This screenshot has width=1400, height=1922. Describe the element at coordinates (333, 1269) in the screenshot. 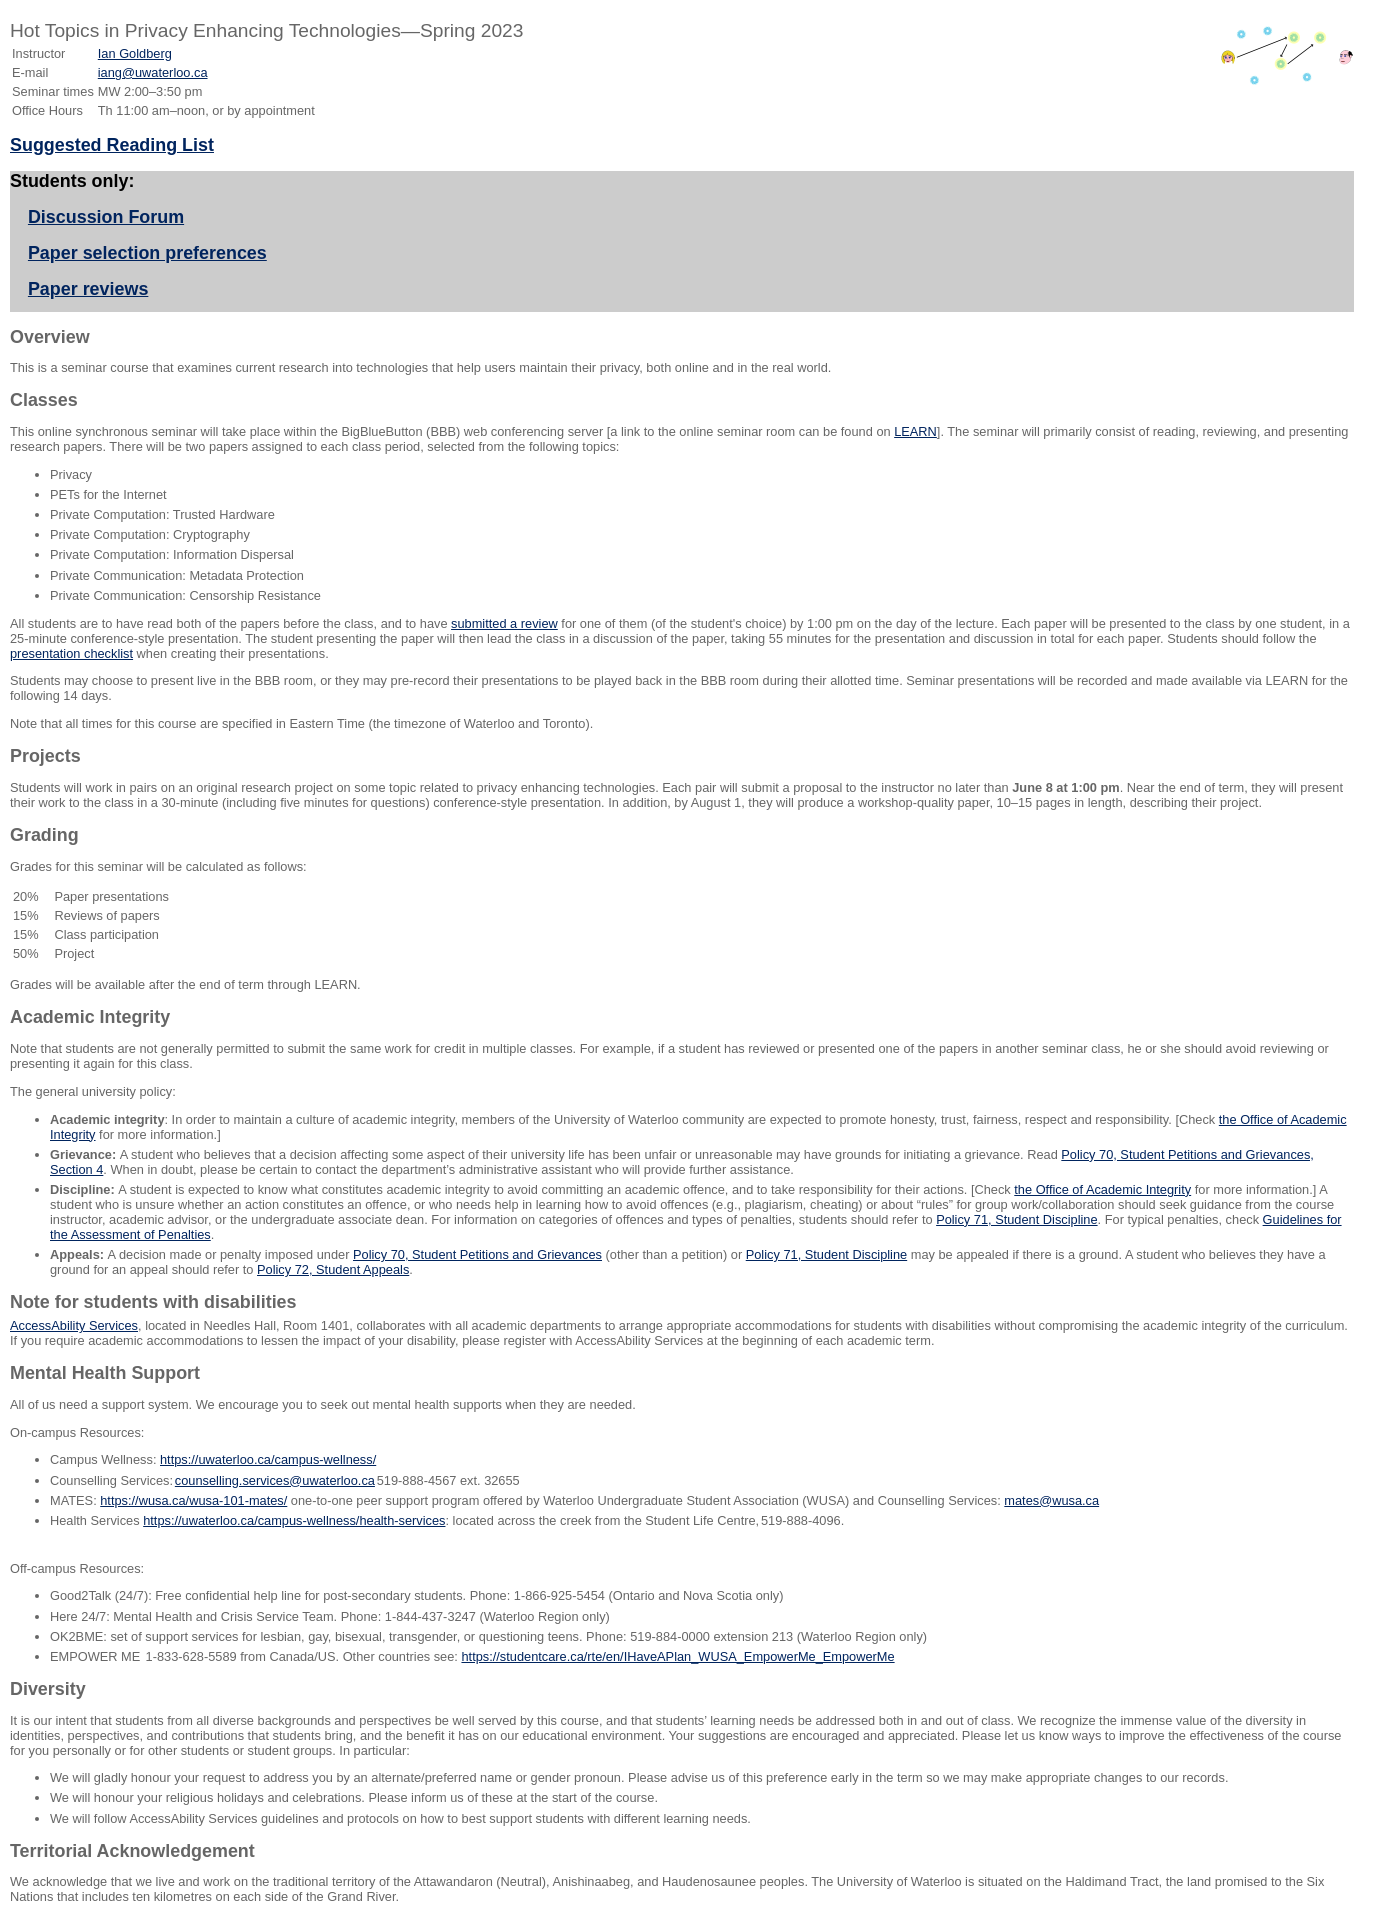

I see `Policy 72, Student Appeals` at that location.